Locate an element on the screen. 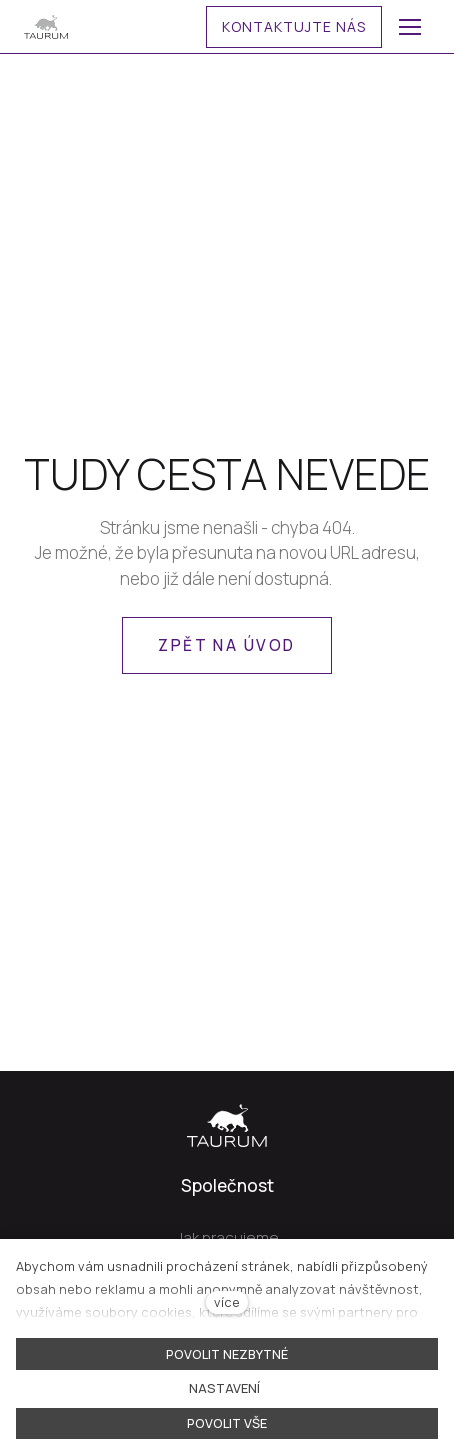  více is located at coordinates (227, 1302).